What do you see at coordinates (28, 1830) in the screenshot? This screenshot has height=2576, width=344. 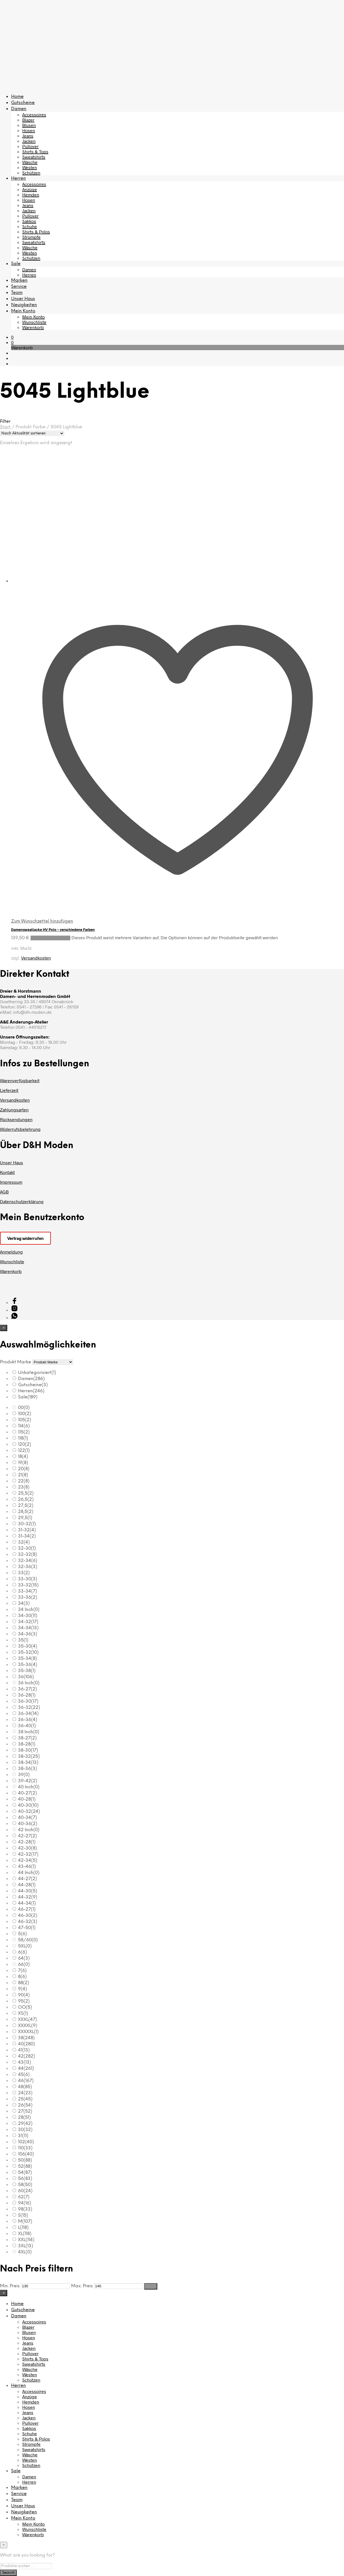 I see `42 Inch` at bounding box center [28, 1830].